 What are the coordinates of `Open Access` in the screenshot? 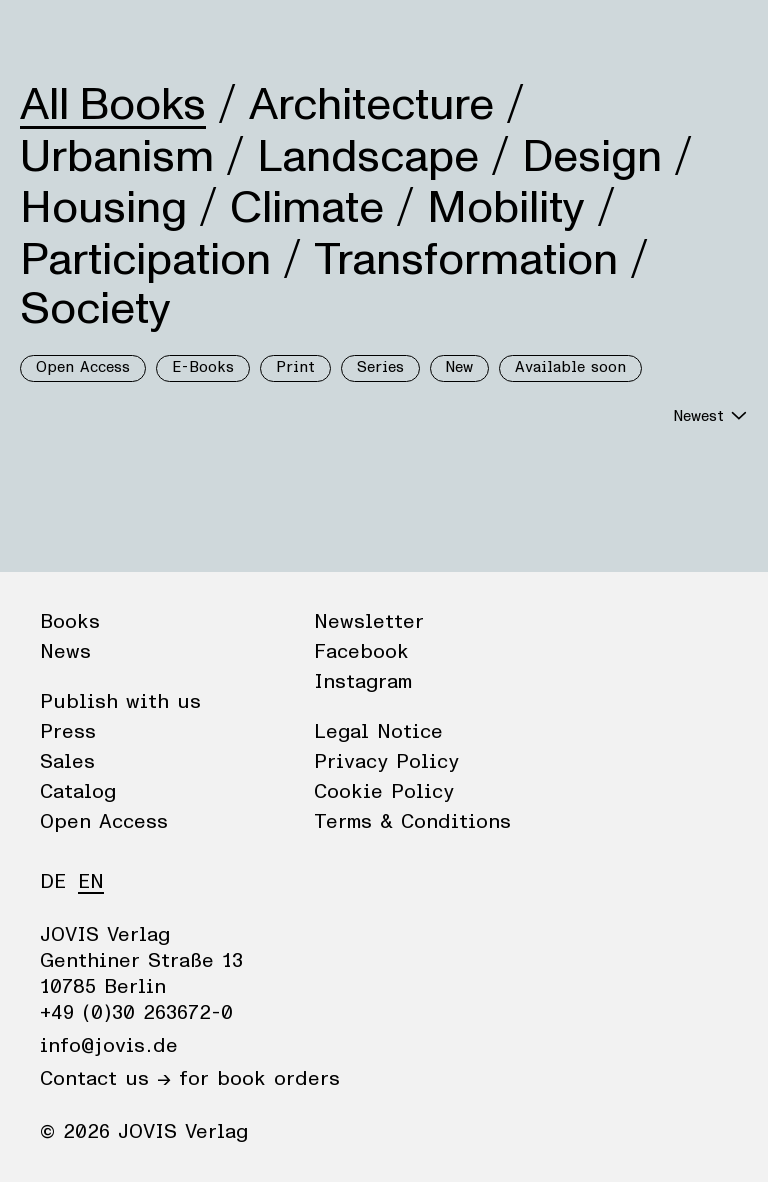 It's located at (83, 367).